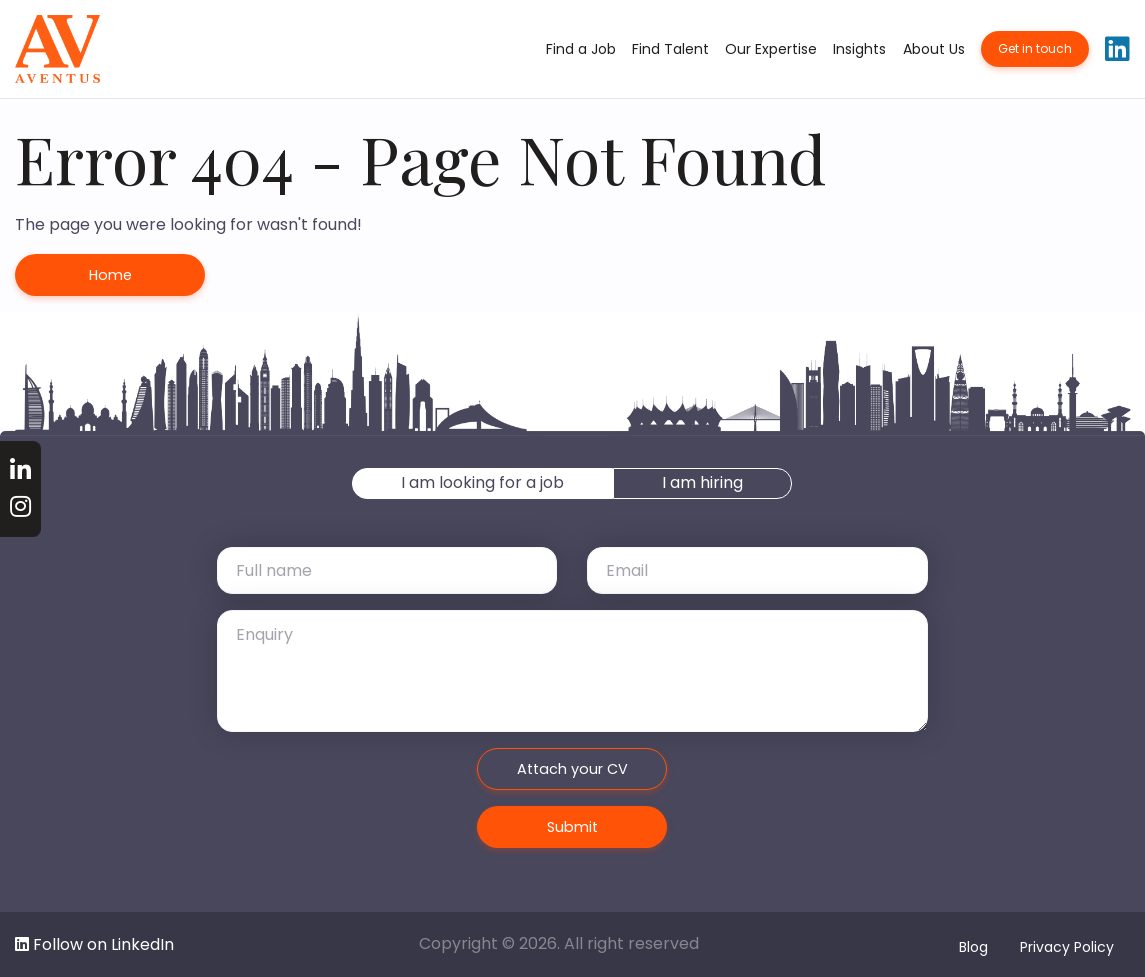 The width and height of the screenshot is (1145, 977). I want to click on Follow on LinkedIn, so click(94, 944).